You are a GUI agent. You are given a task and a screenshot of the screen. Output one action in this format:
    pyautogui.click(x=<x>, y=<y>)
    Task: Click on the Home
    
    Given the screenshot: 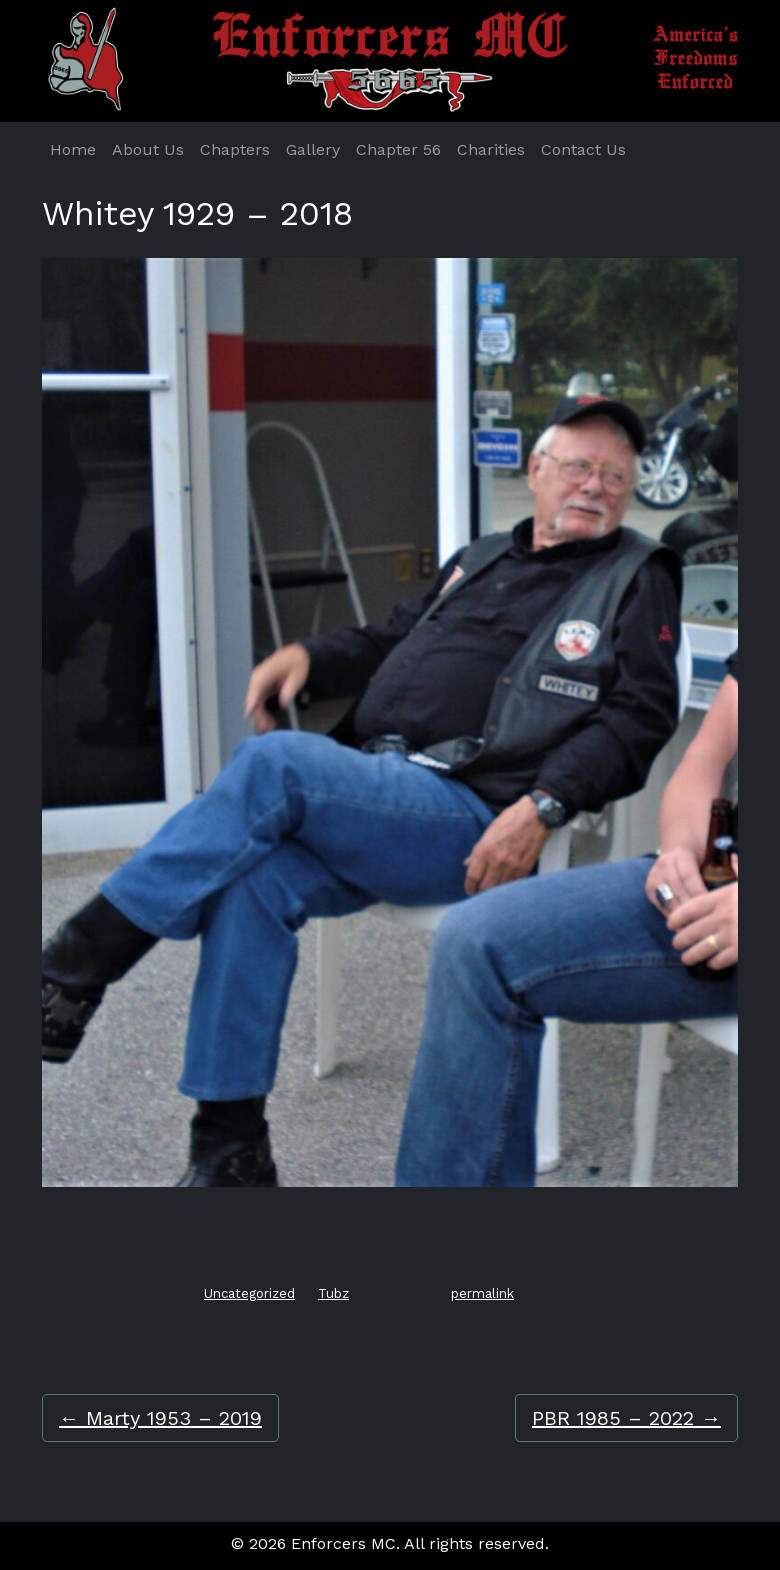 What is the action you would take?
    pyautogui.click(x=73, y=149)
    